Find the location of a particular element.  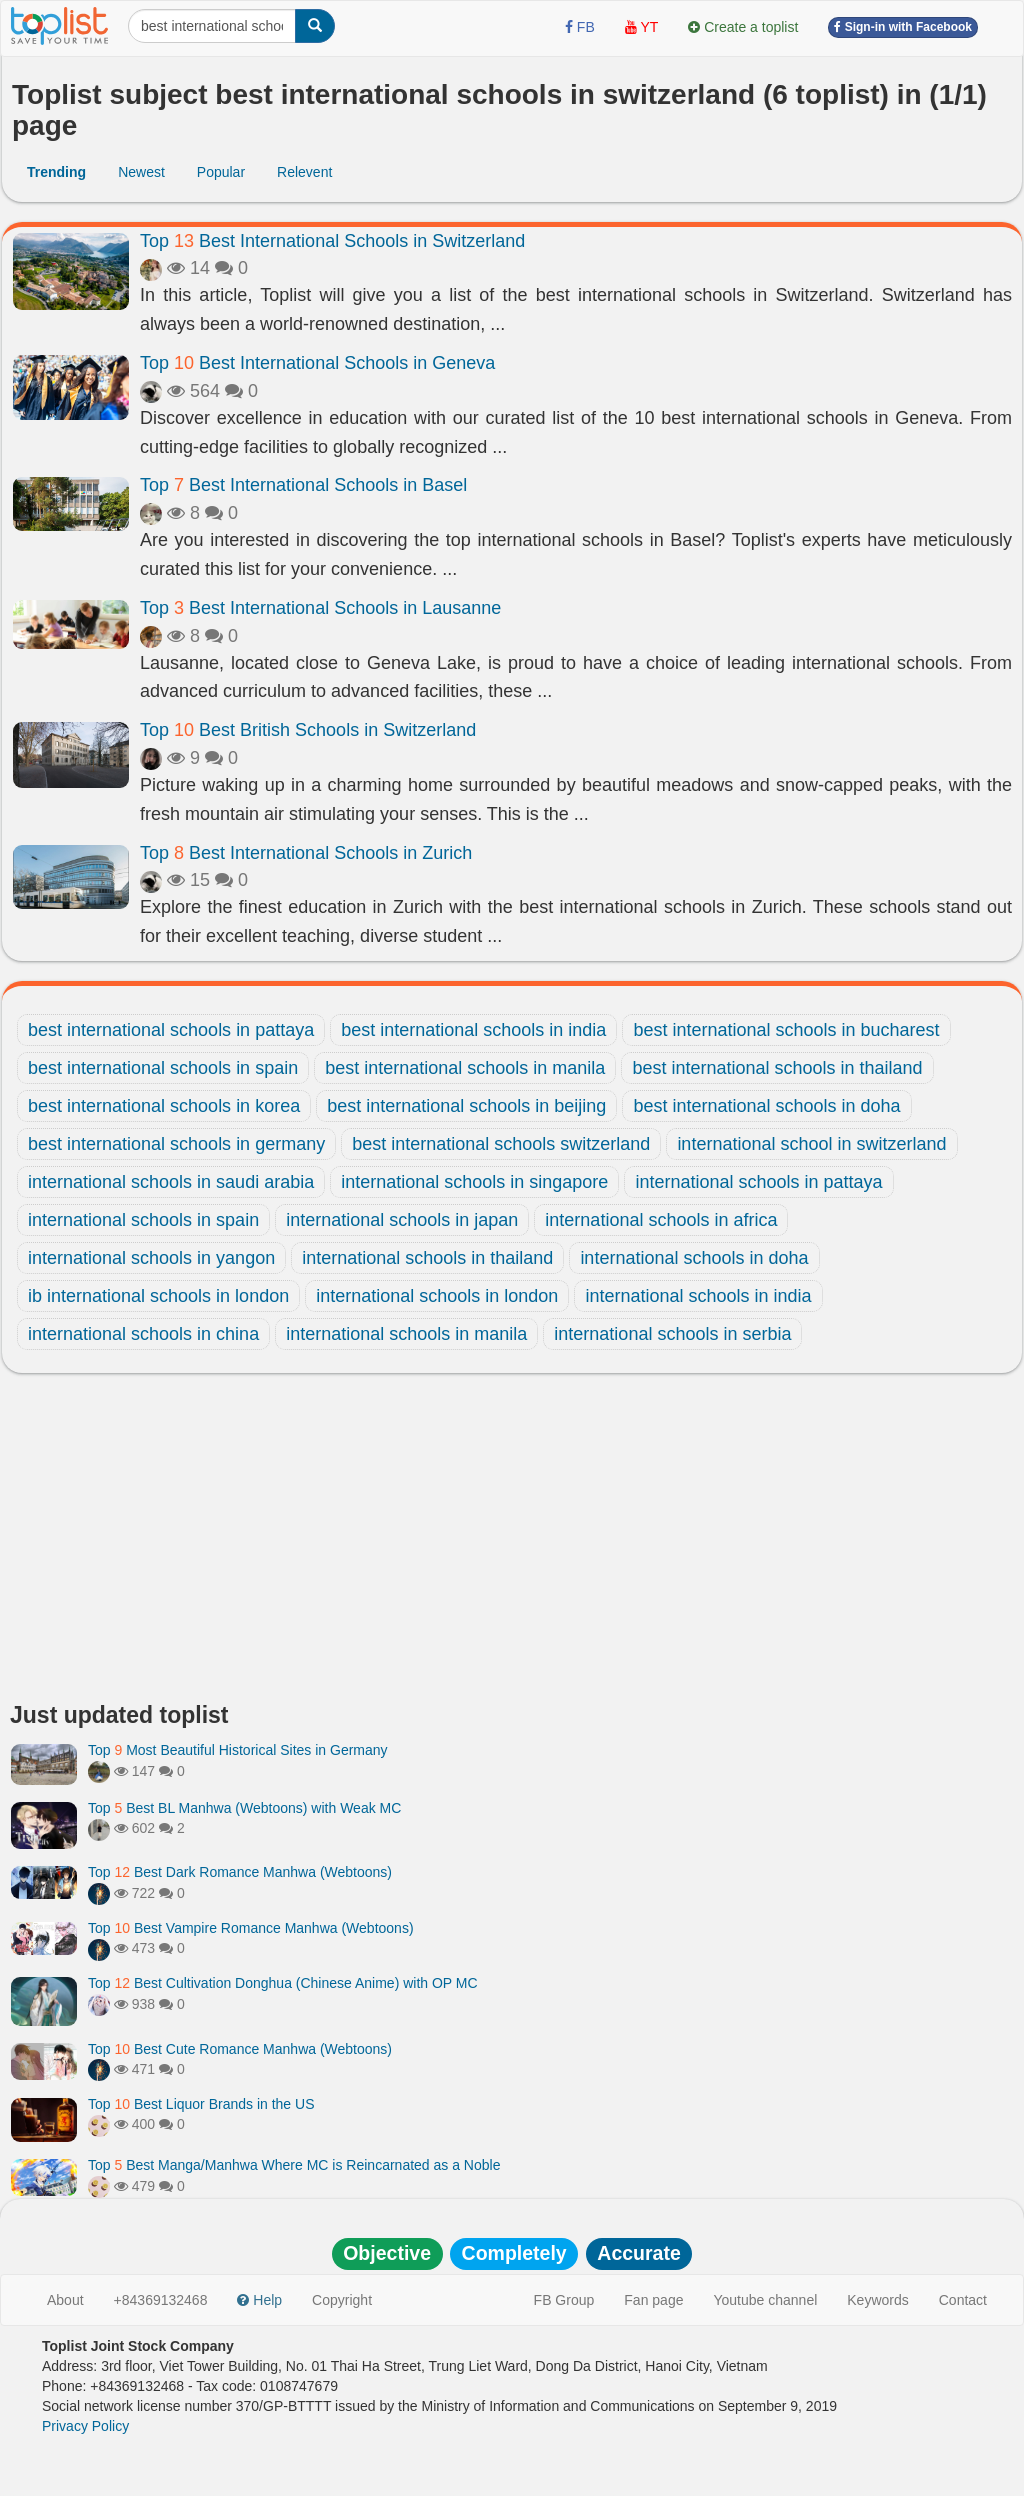

international schools in thailand is located at coordinates (427, 1258).